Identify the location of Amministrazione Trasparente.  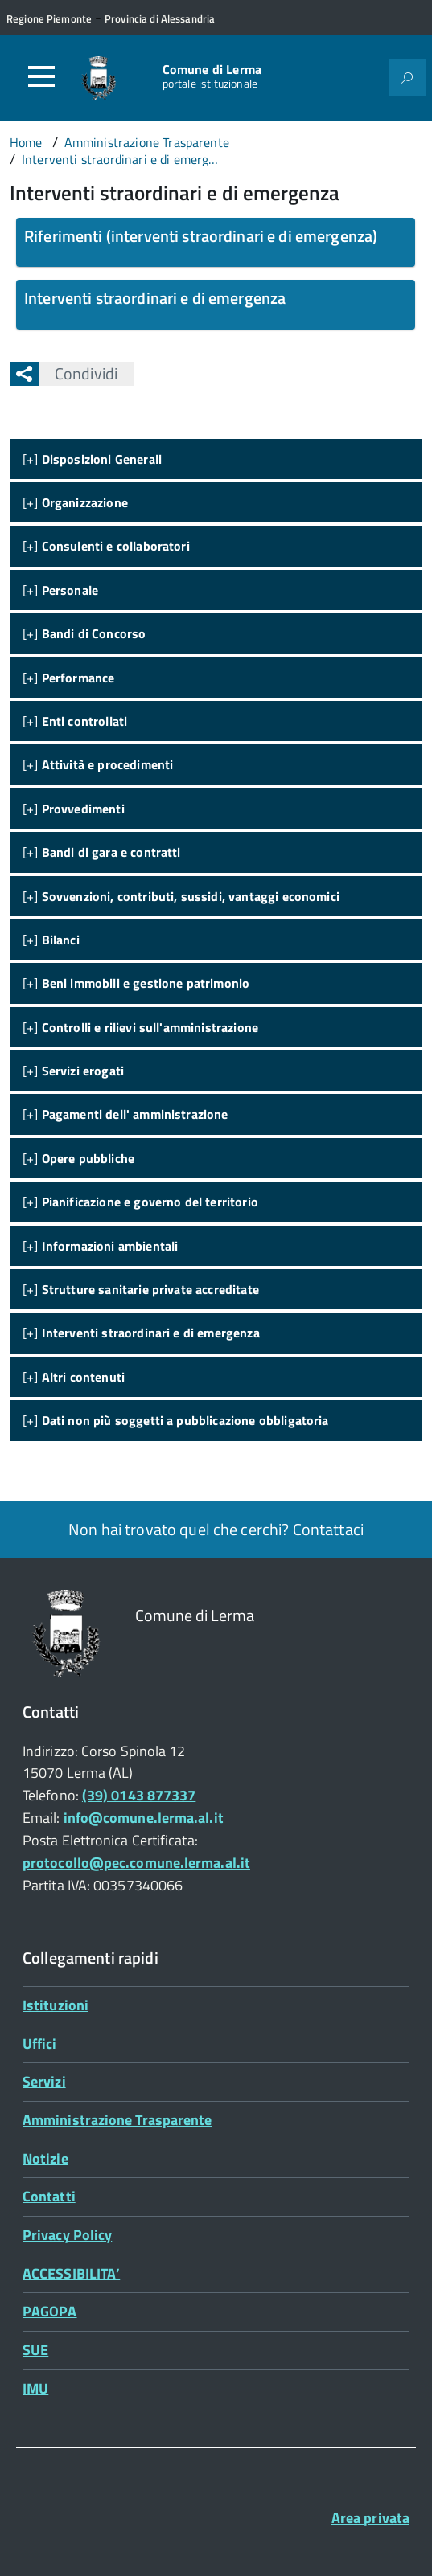
(117, 2120).